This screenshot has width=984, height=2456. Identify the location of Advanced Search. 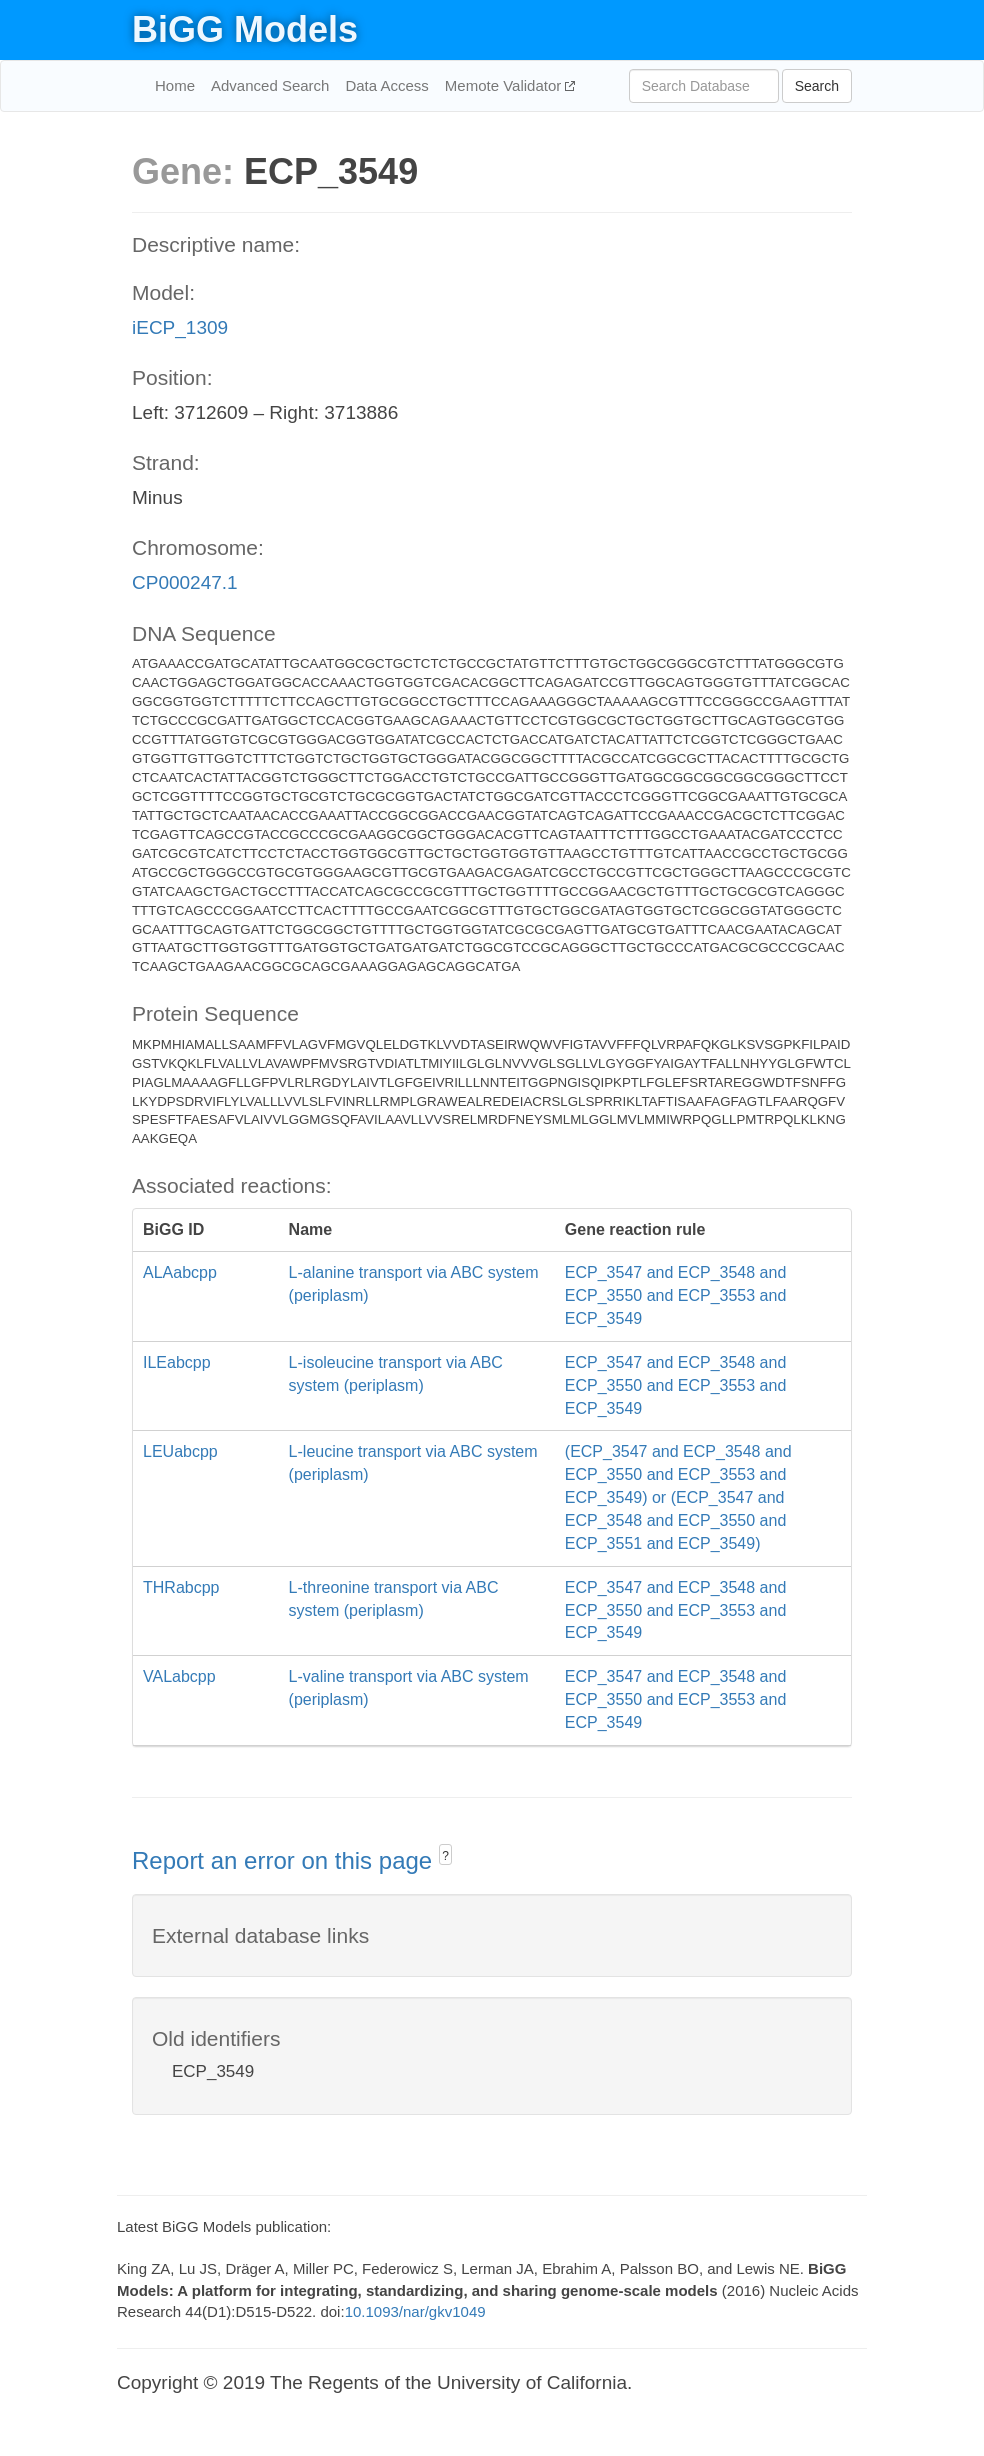
(270, 85).